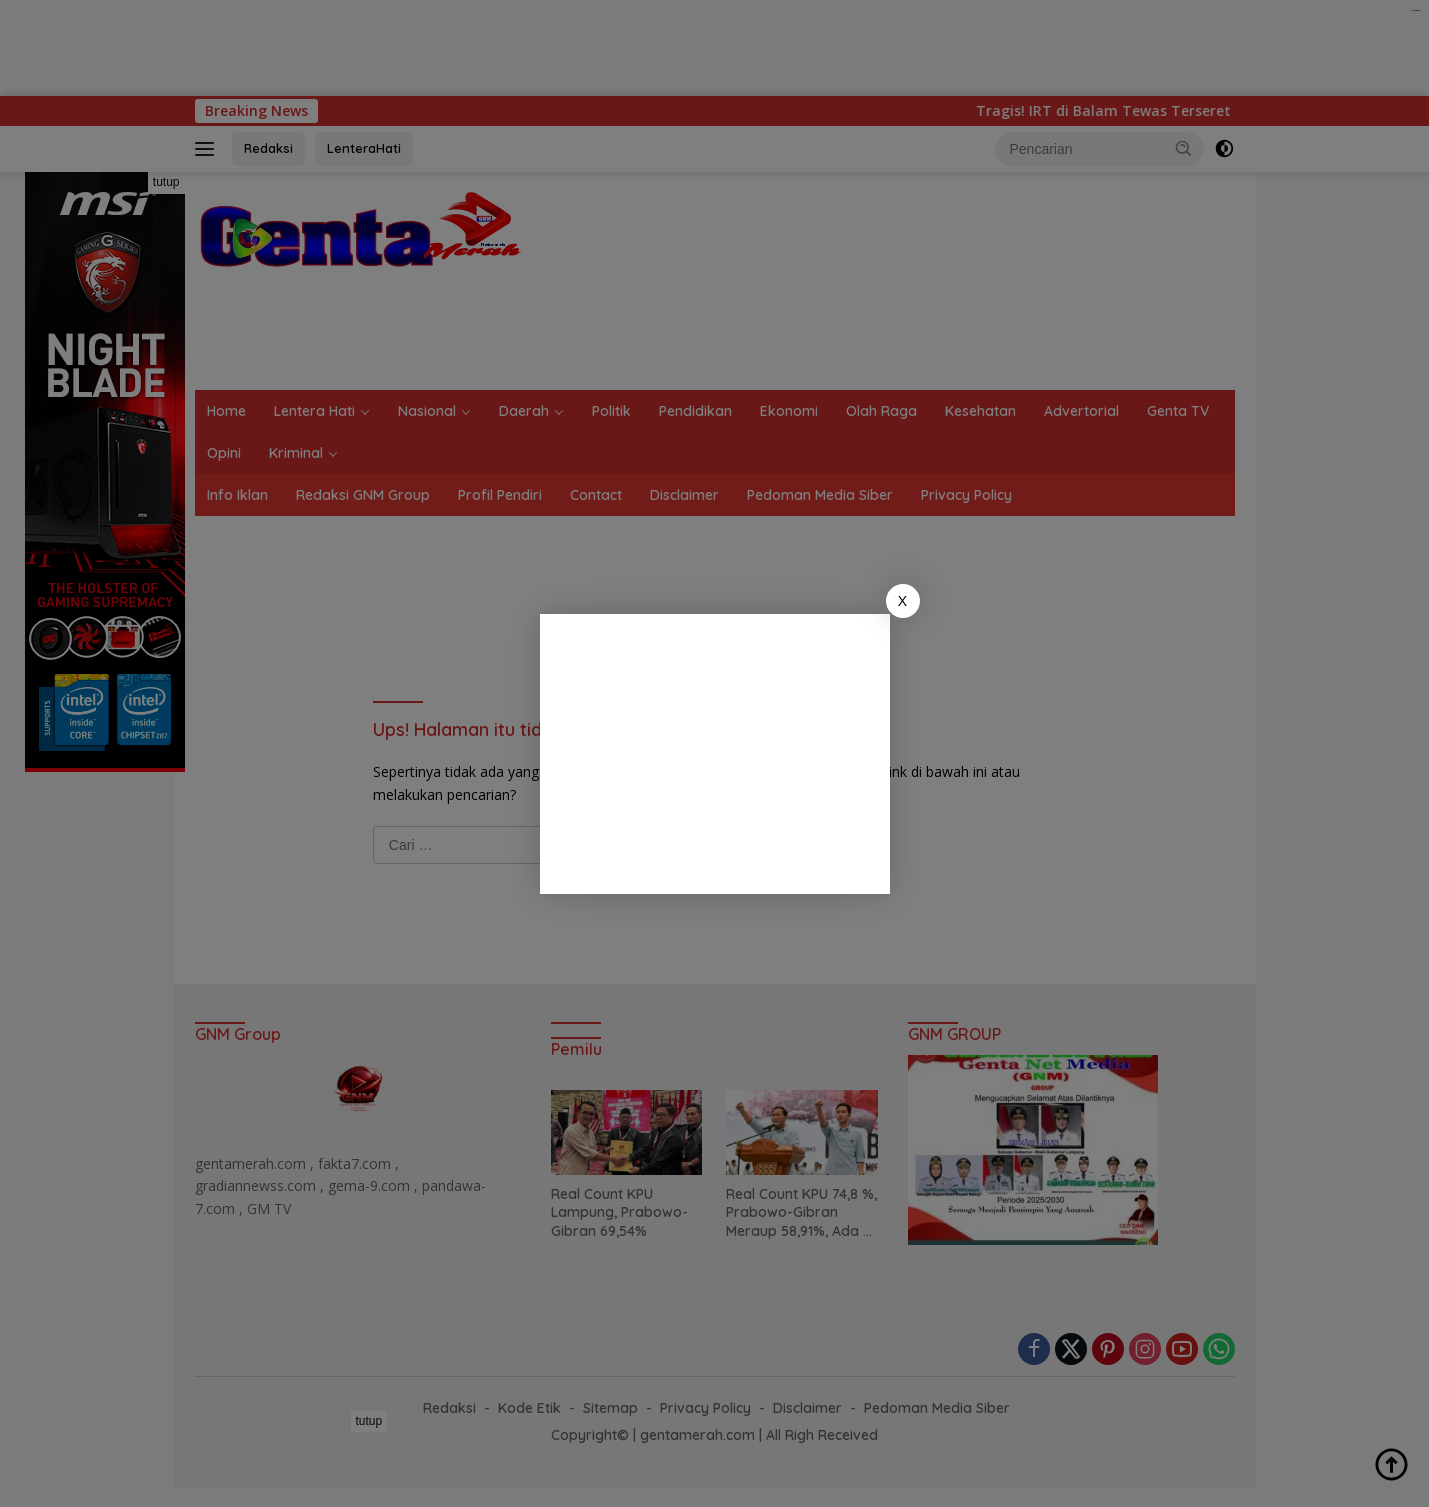 The height and width of the screenshot is (1507, 1429). What do you see at coordinates (715, 754) in the screenshot?
I see `[Advertisement]` at bounding box center [715, 754].